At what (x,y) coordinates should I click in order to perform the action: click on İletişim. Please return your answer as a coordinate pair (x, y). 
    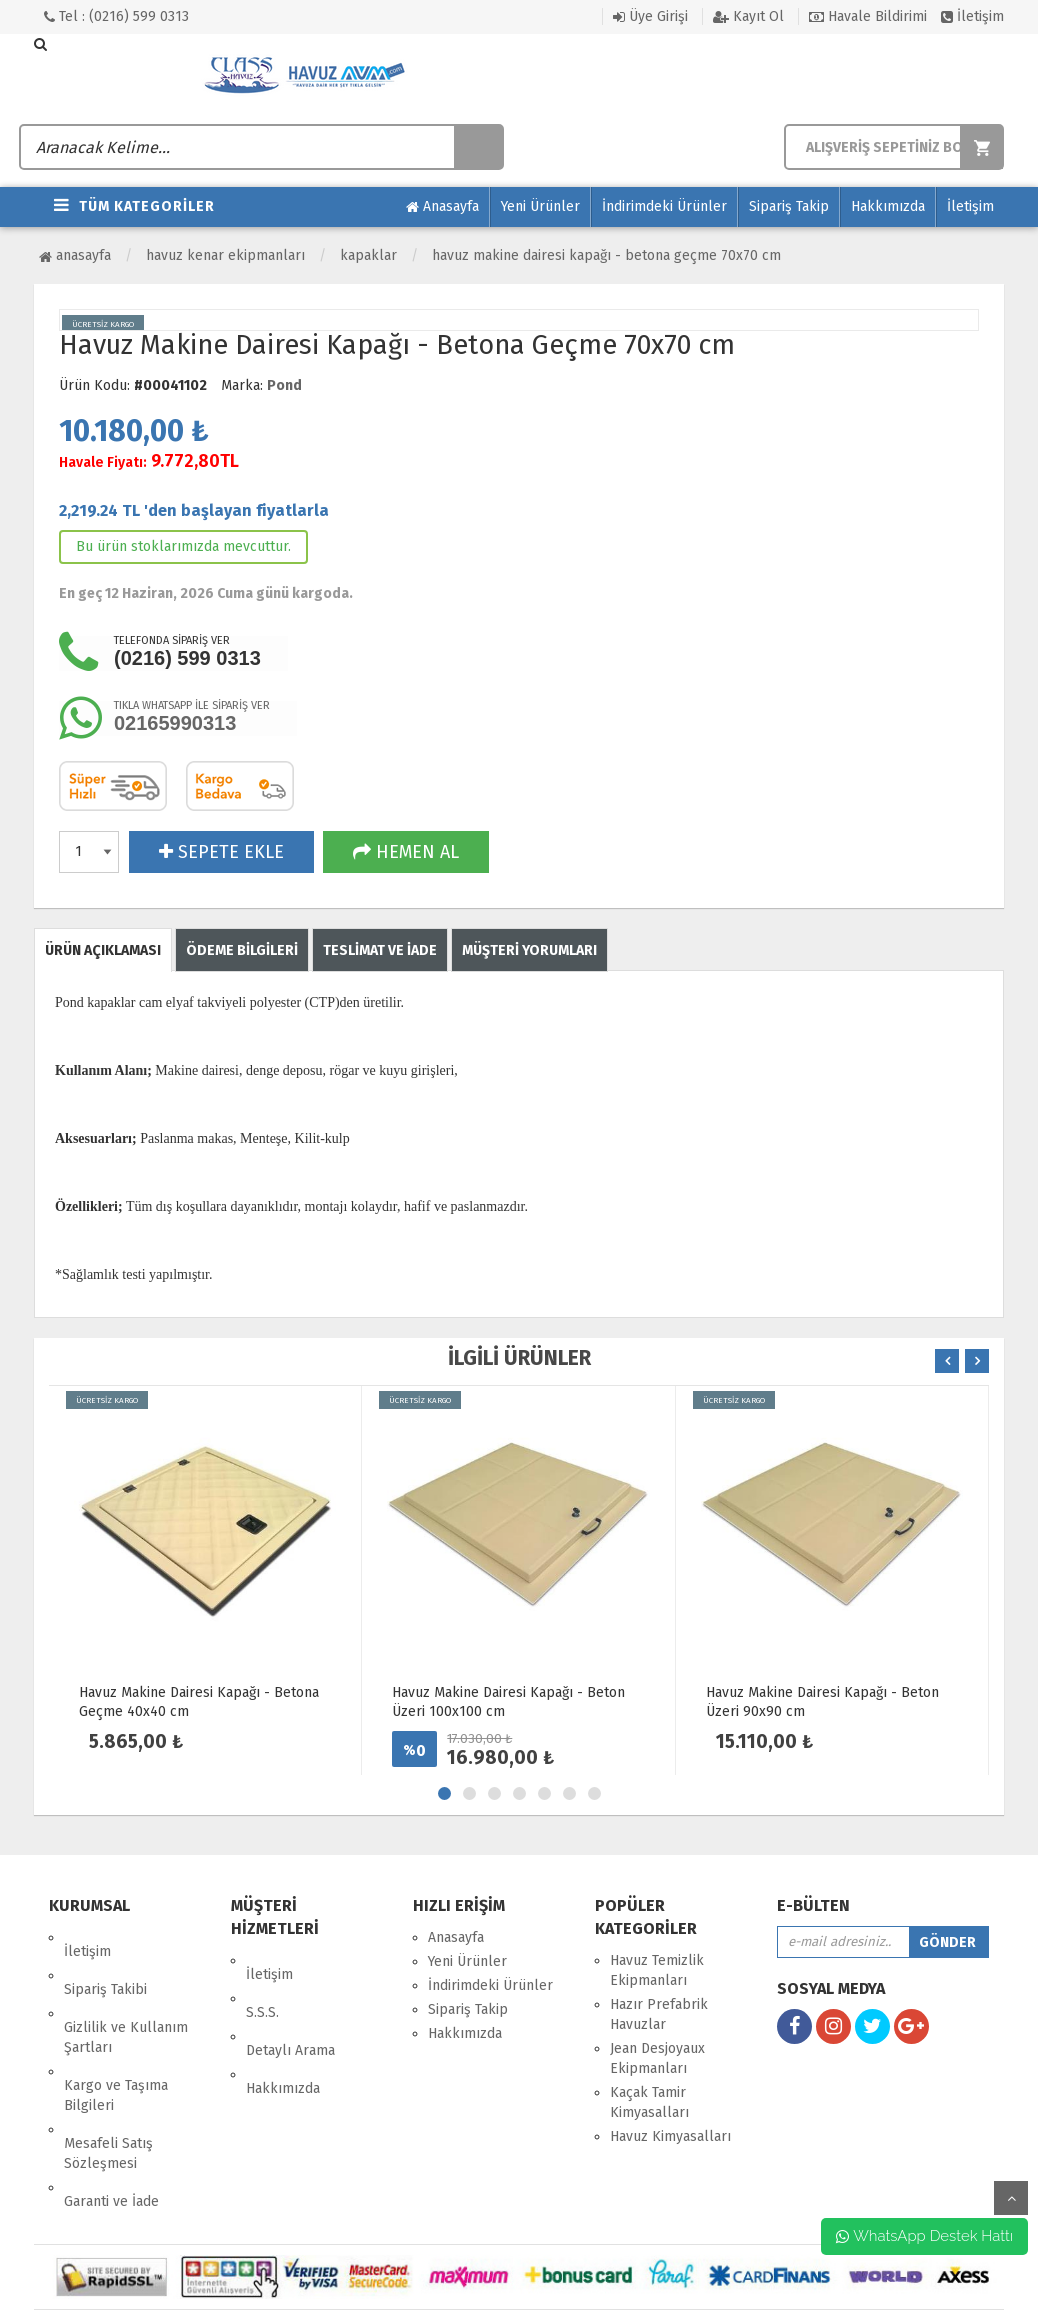
    Looking at the image, I should click on (972, 16).